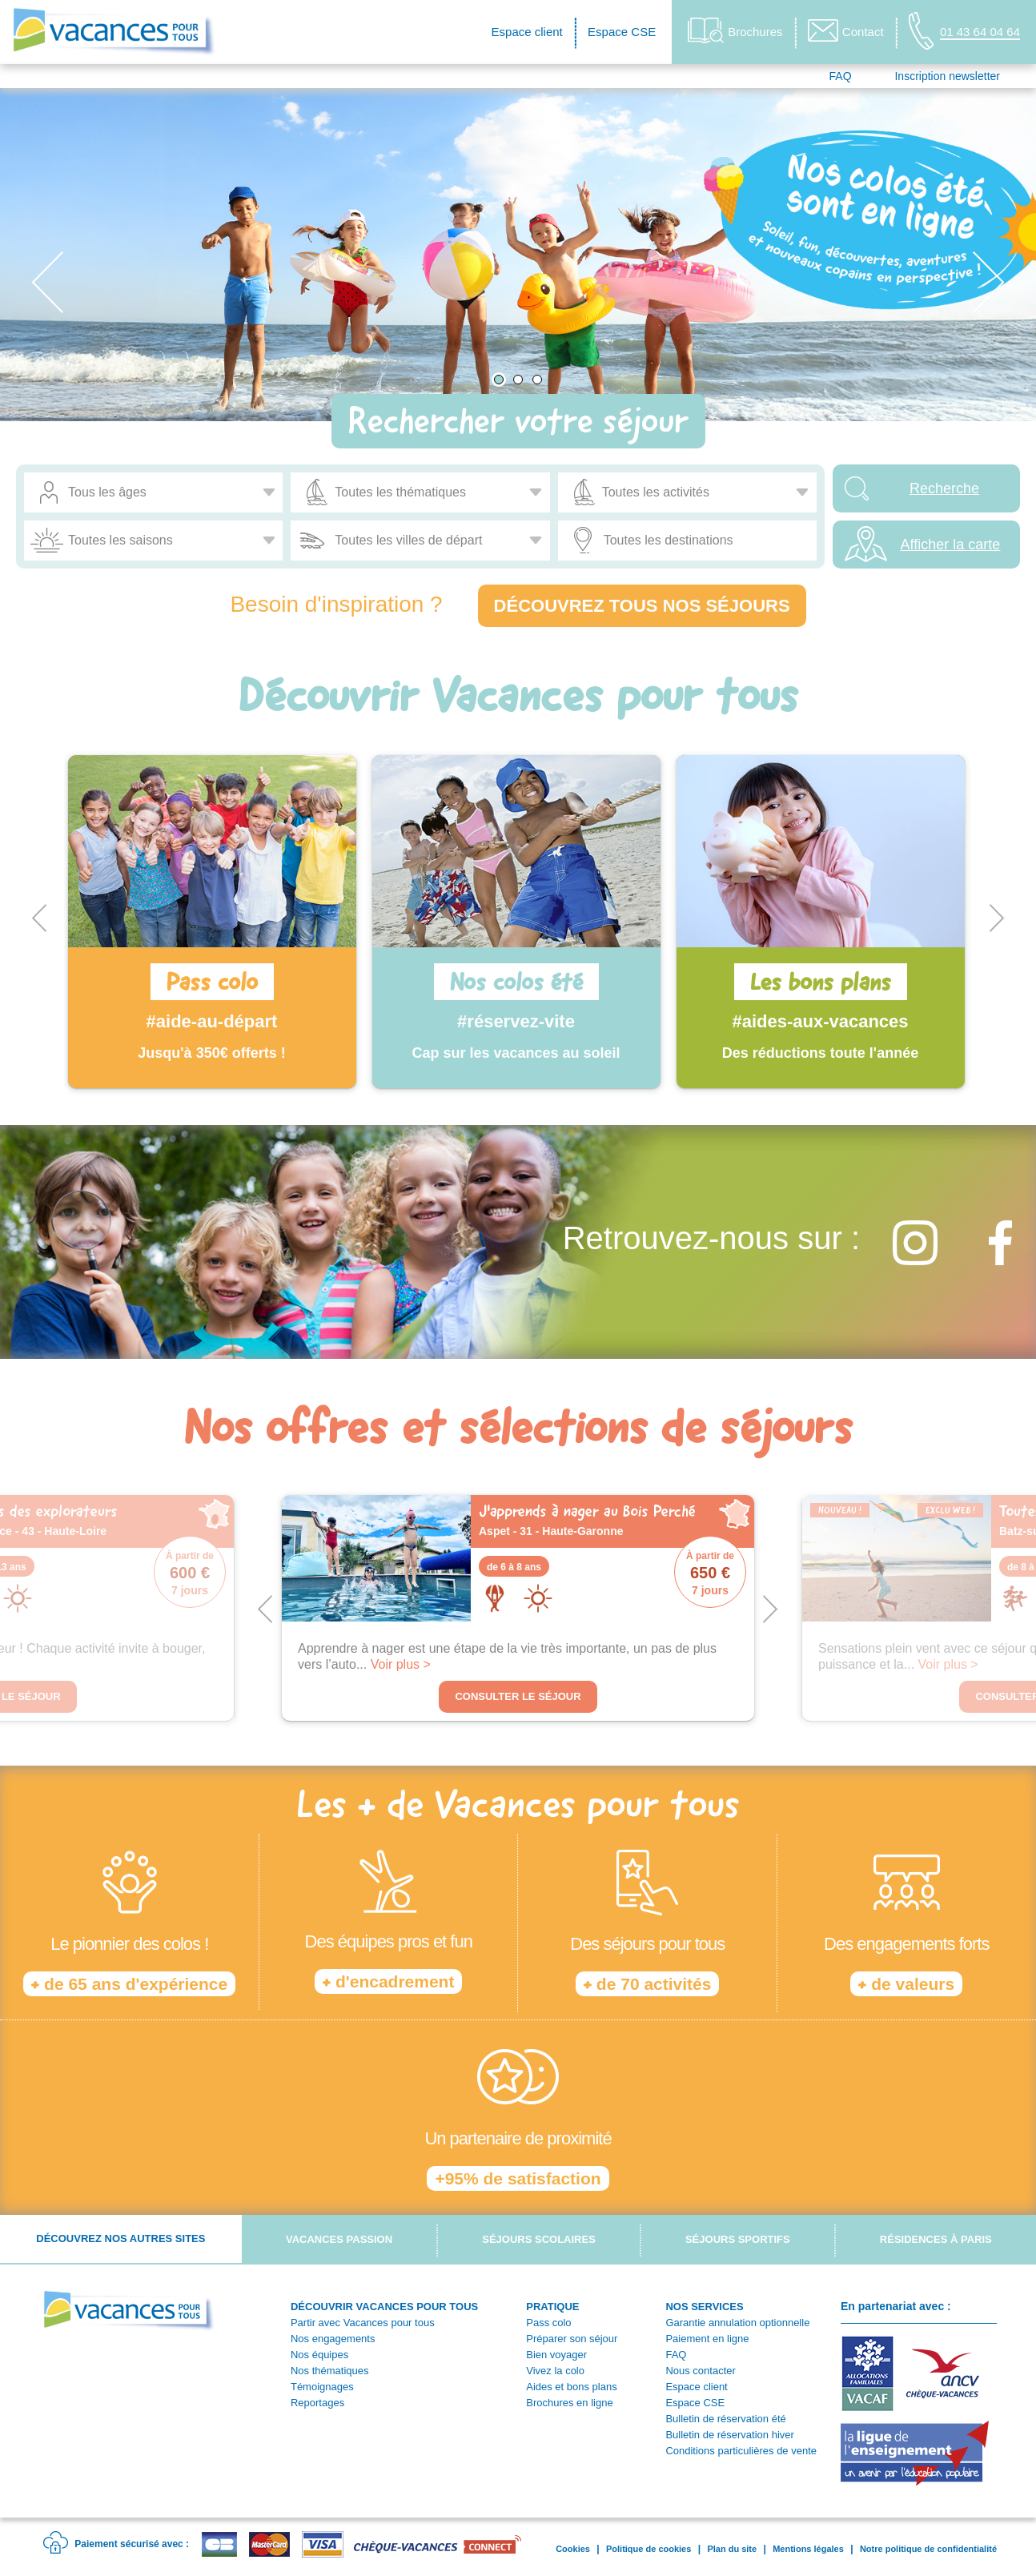  I want to click on Brochures, so click(735, 31).